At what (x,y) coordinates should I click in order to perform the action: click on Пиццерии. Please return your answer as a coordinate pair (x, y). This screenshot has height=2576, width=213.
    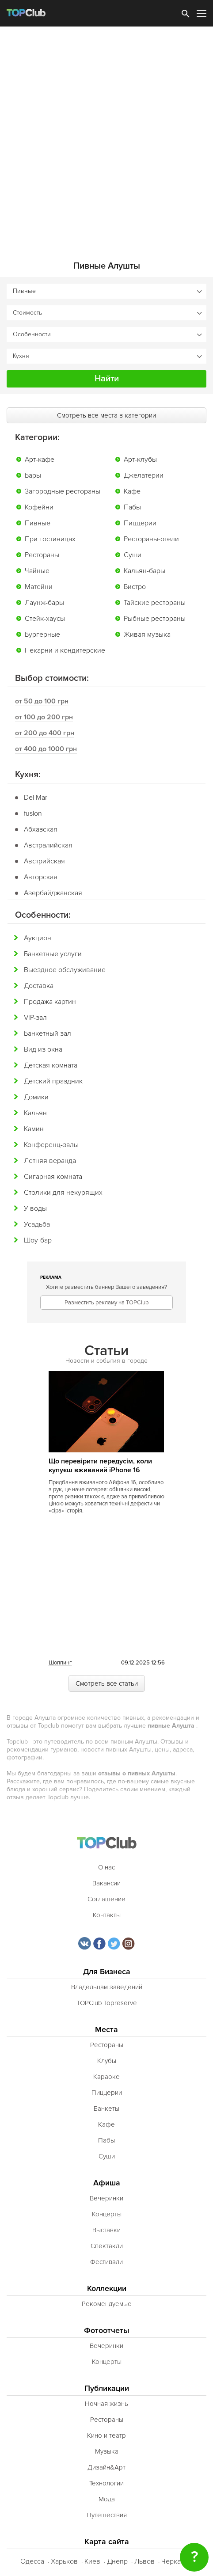
    Looking at the image, I should click on (140, 523).